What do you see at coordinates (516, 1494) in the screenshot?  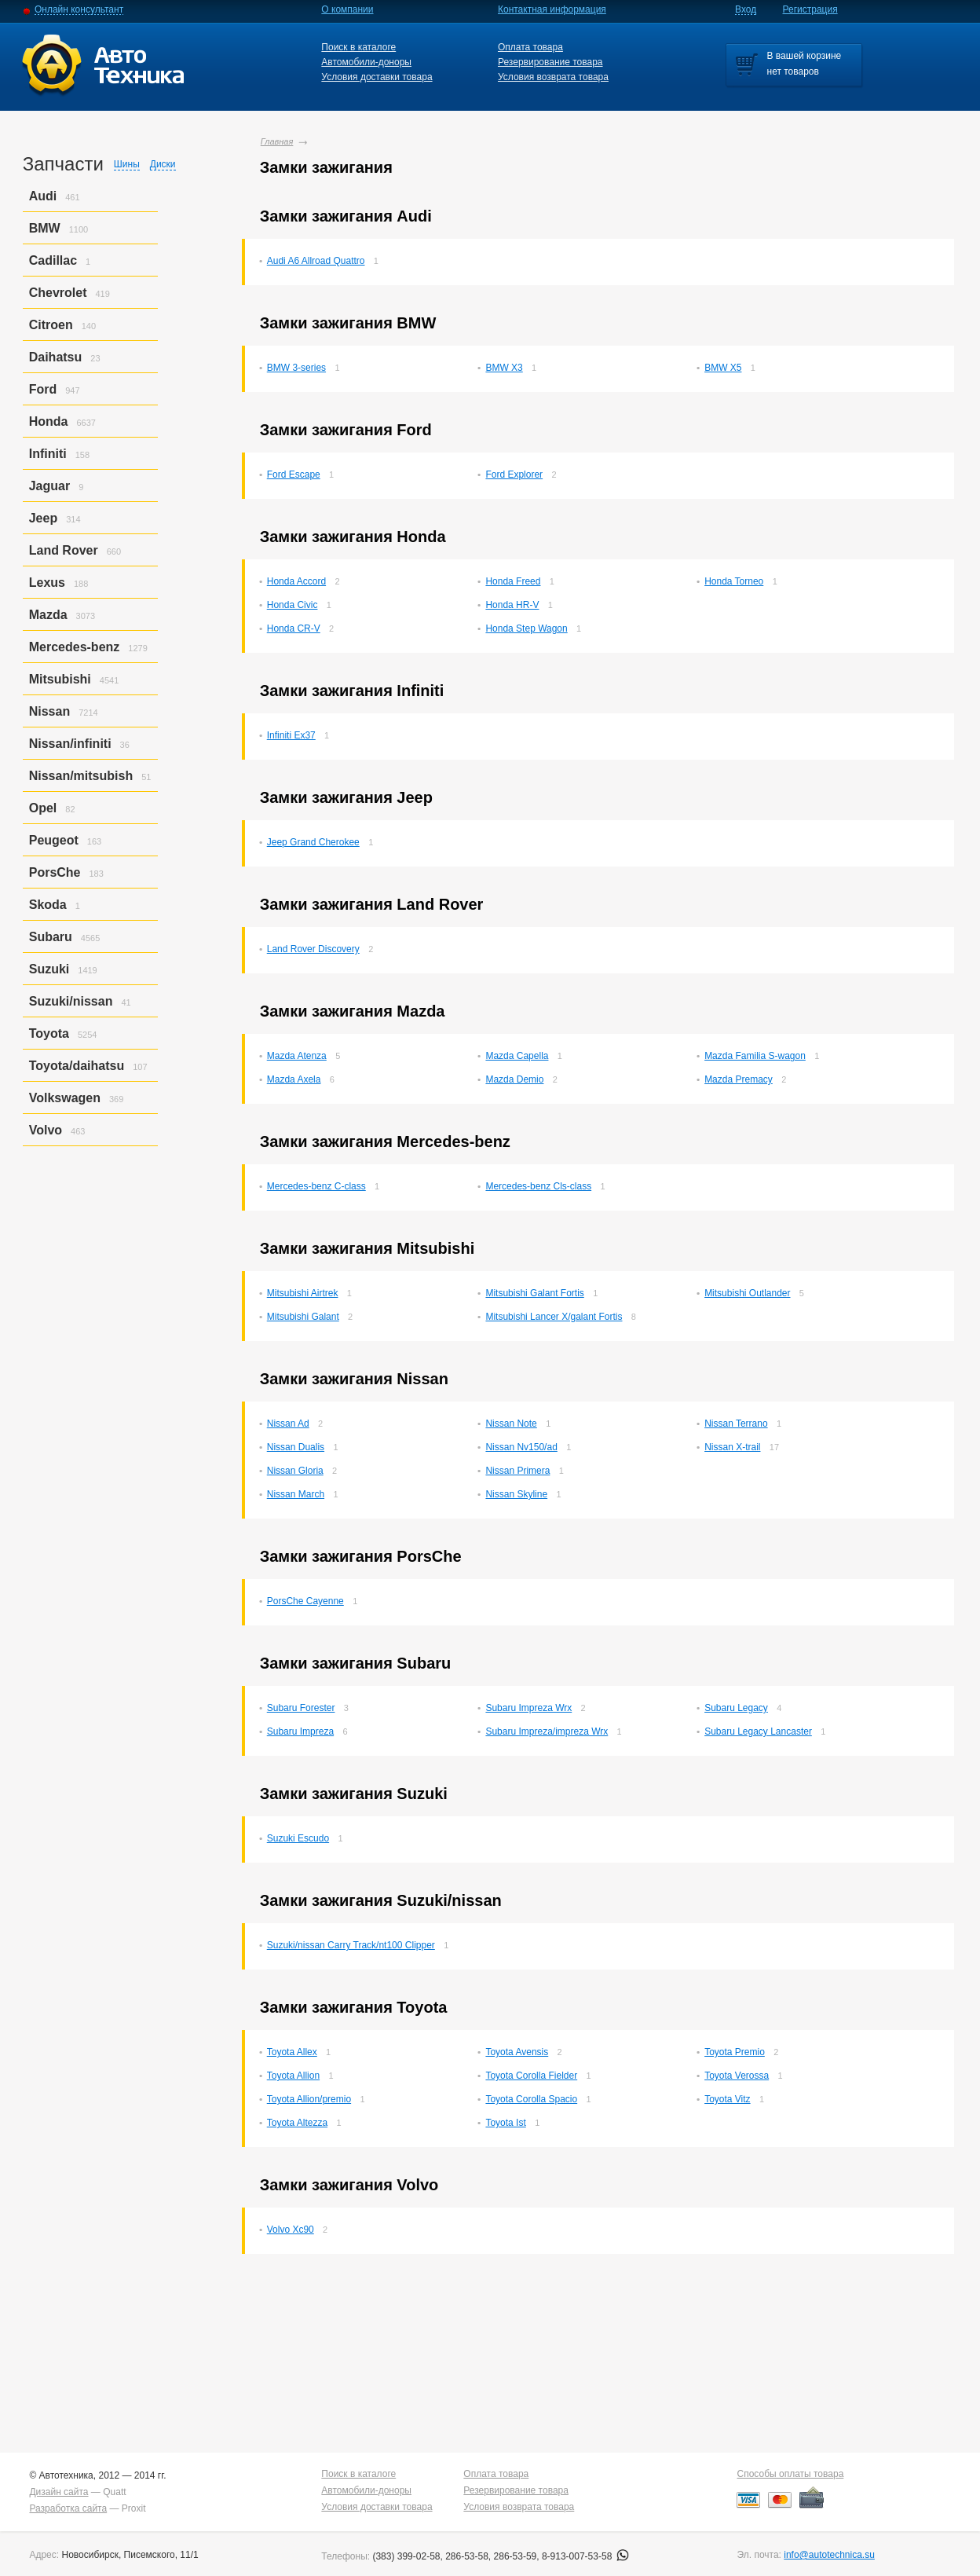 I see `Nissan Skyline` at bounding box center [516, 1494].